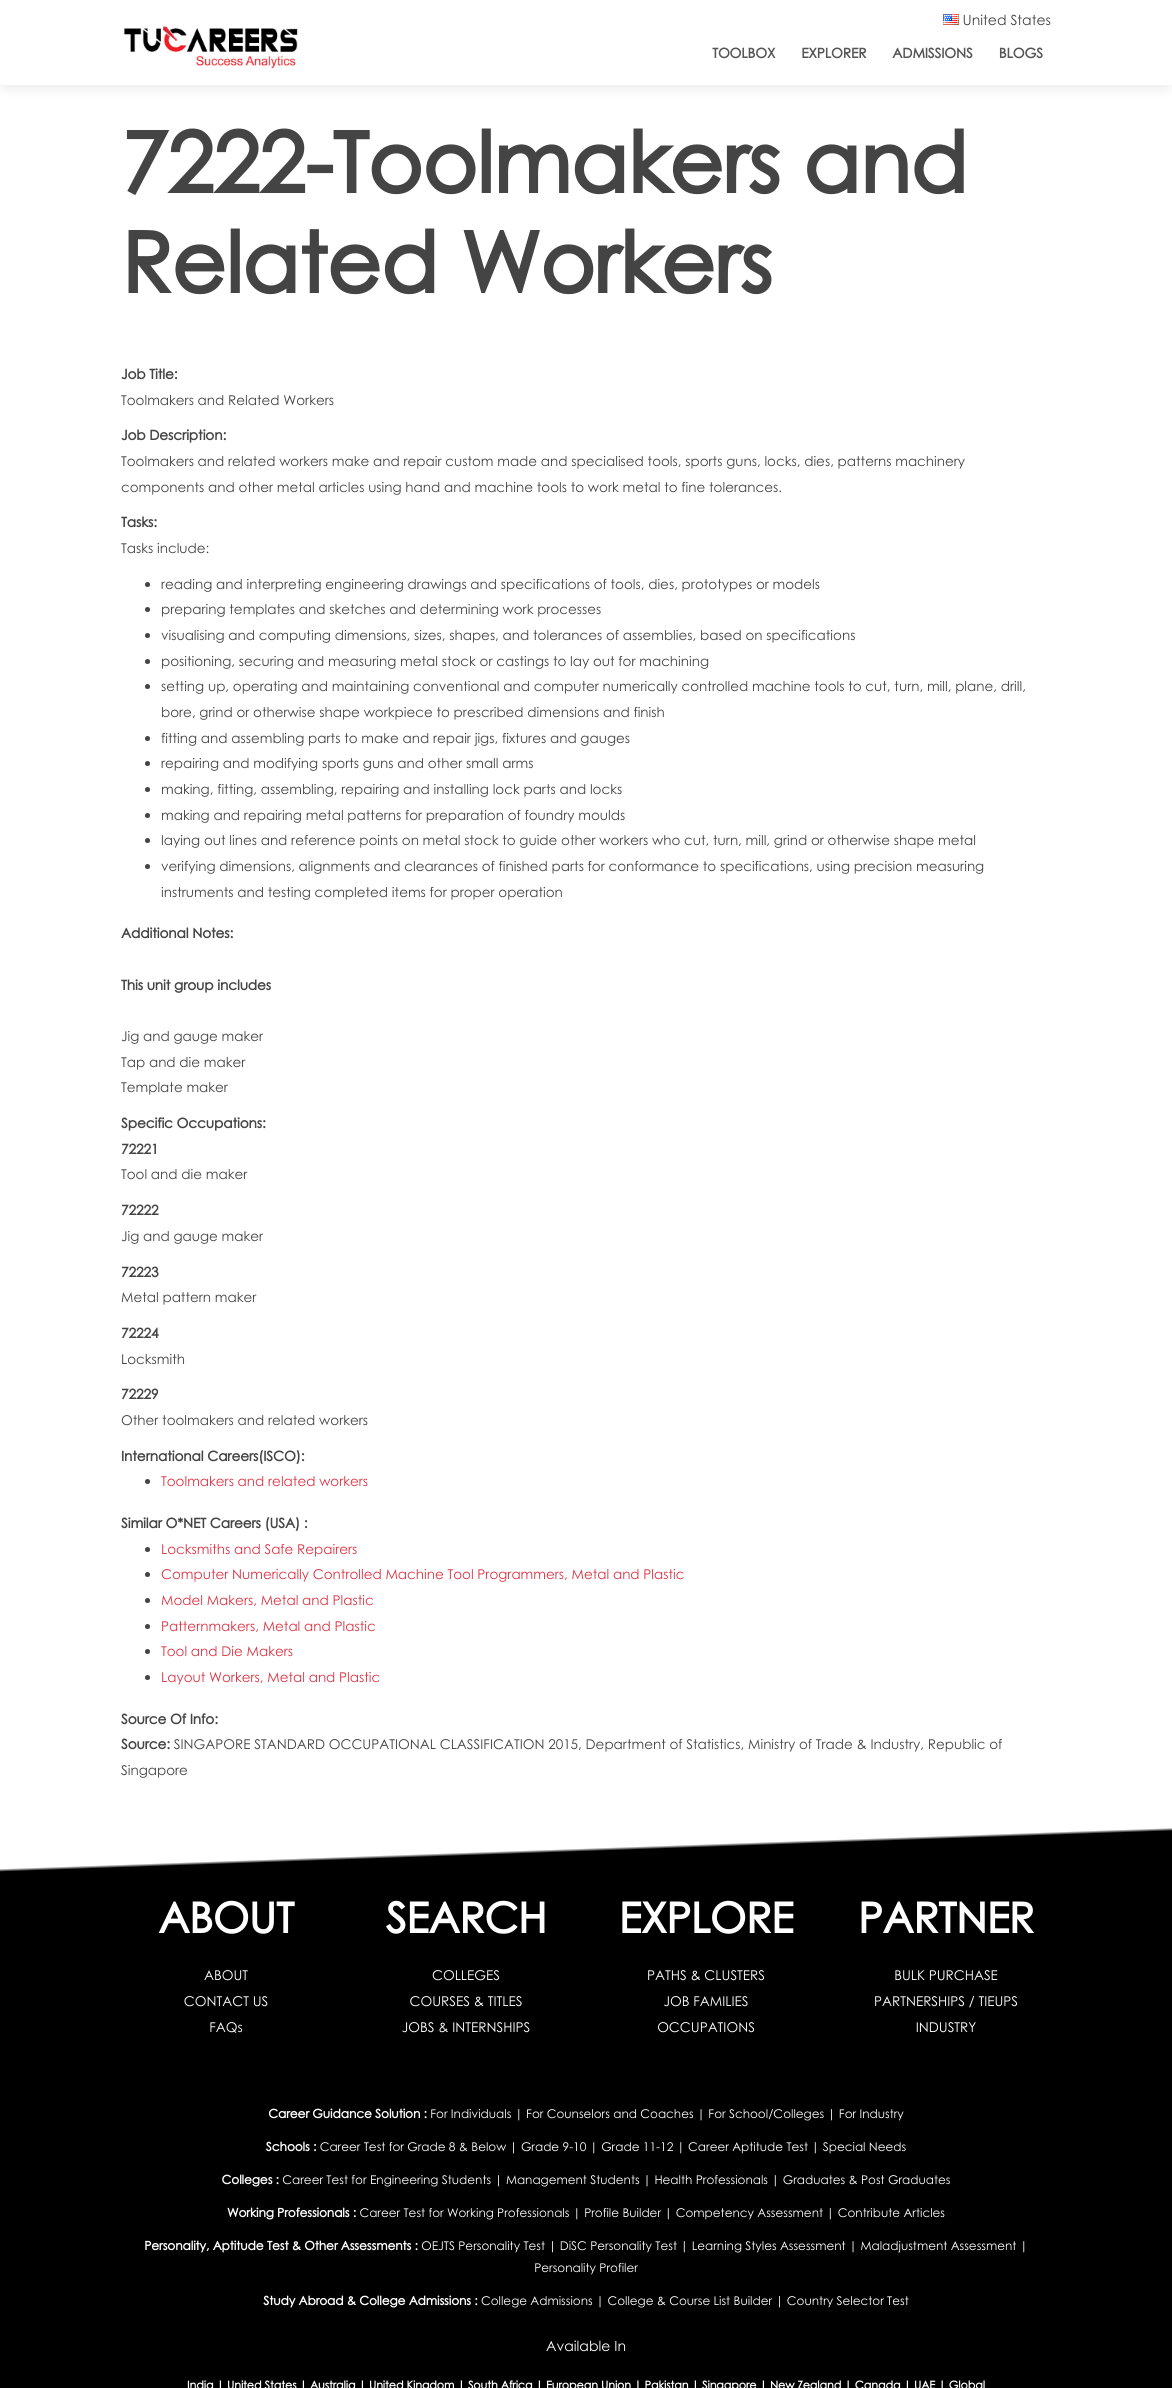 The height and width of the screenshot is (2388, 1172). I want to click on JOBS & INTERNSHIPS, so click(466, 2026).